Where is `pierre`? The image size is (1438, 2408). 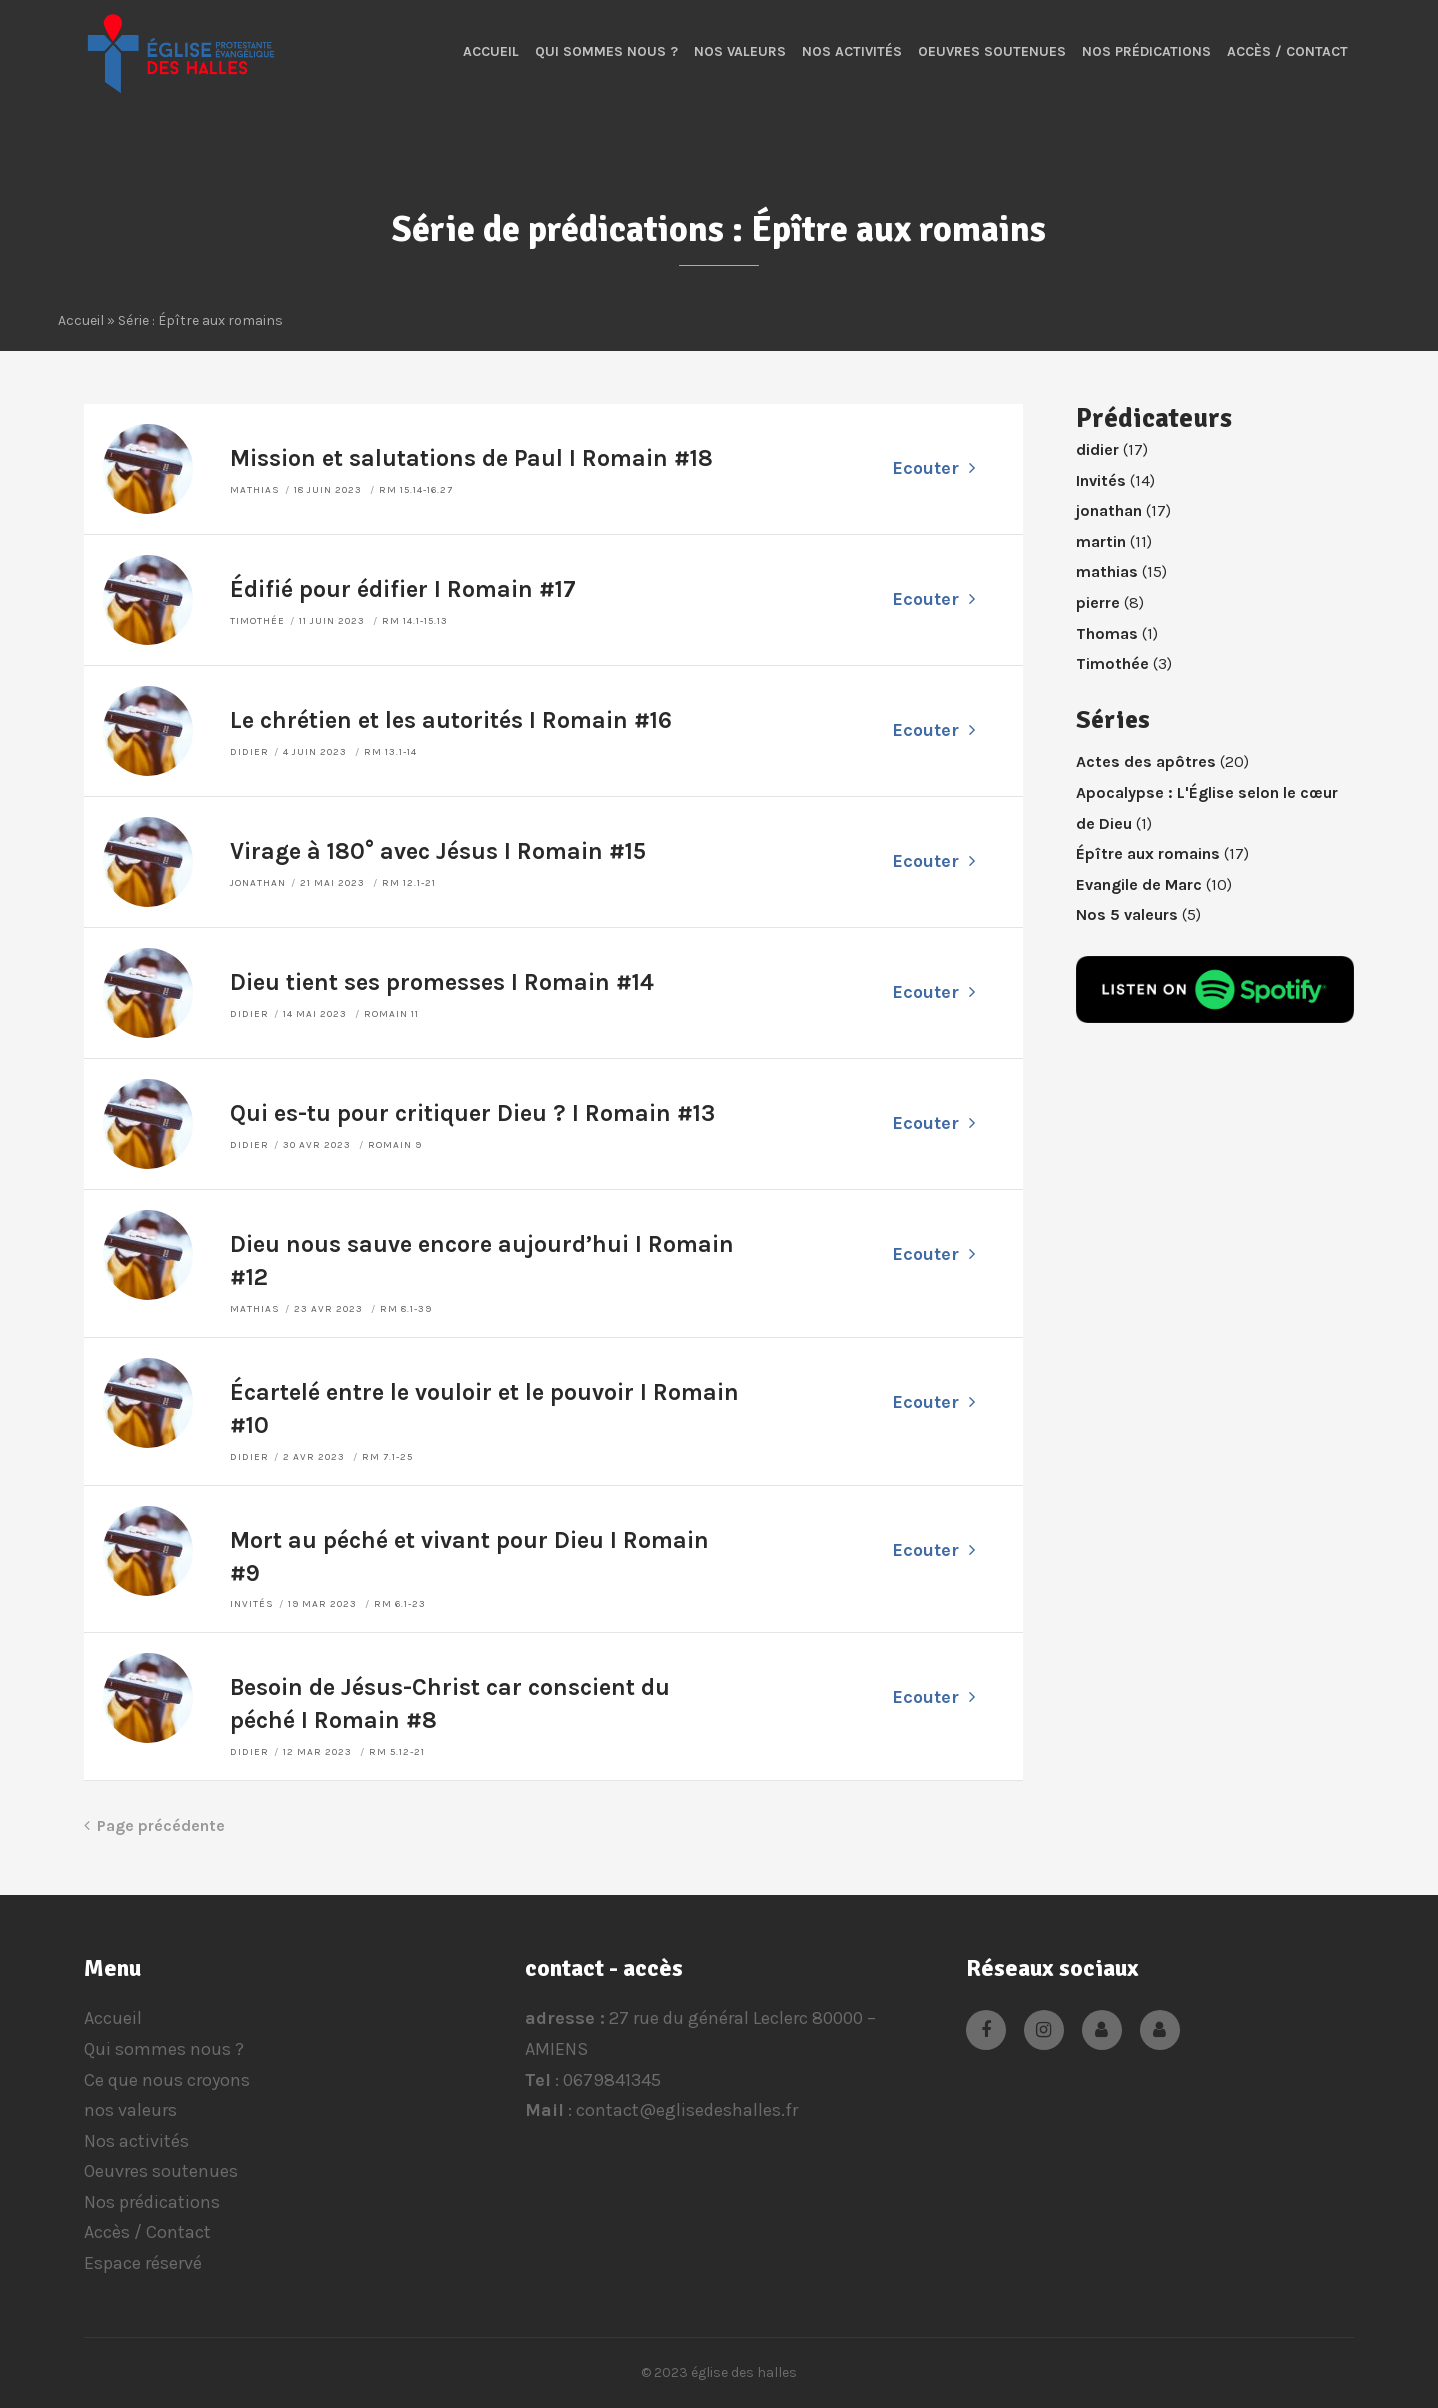
pierre is located at coordinates (1098, 602).